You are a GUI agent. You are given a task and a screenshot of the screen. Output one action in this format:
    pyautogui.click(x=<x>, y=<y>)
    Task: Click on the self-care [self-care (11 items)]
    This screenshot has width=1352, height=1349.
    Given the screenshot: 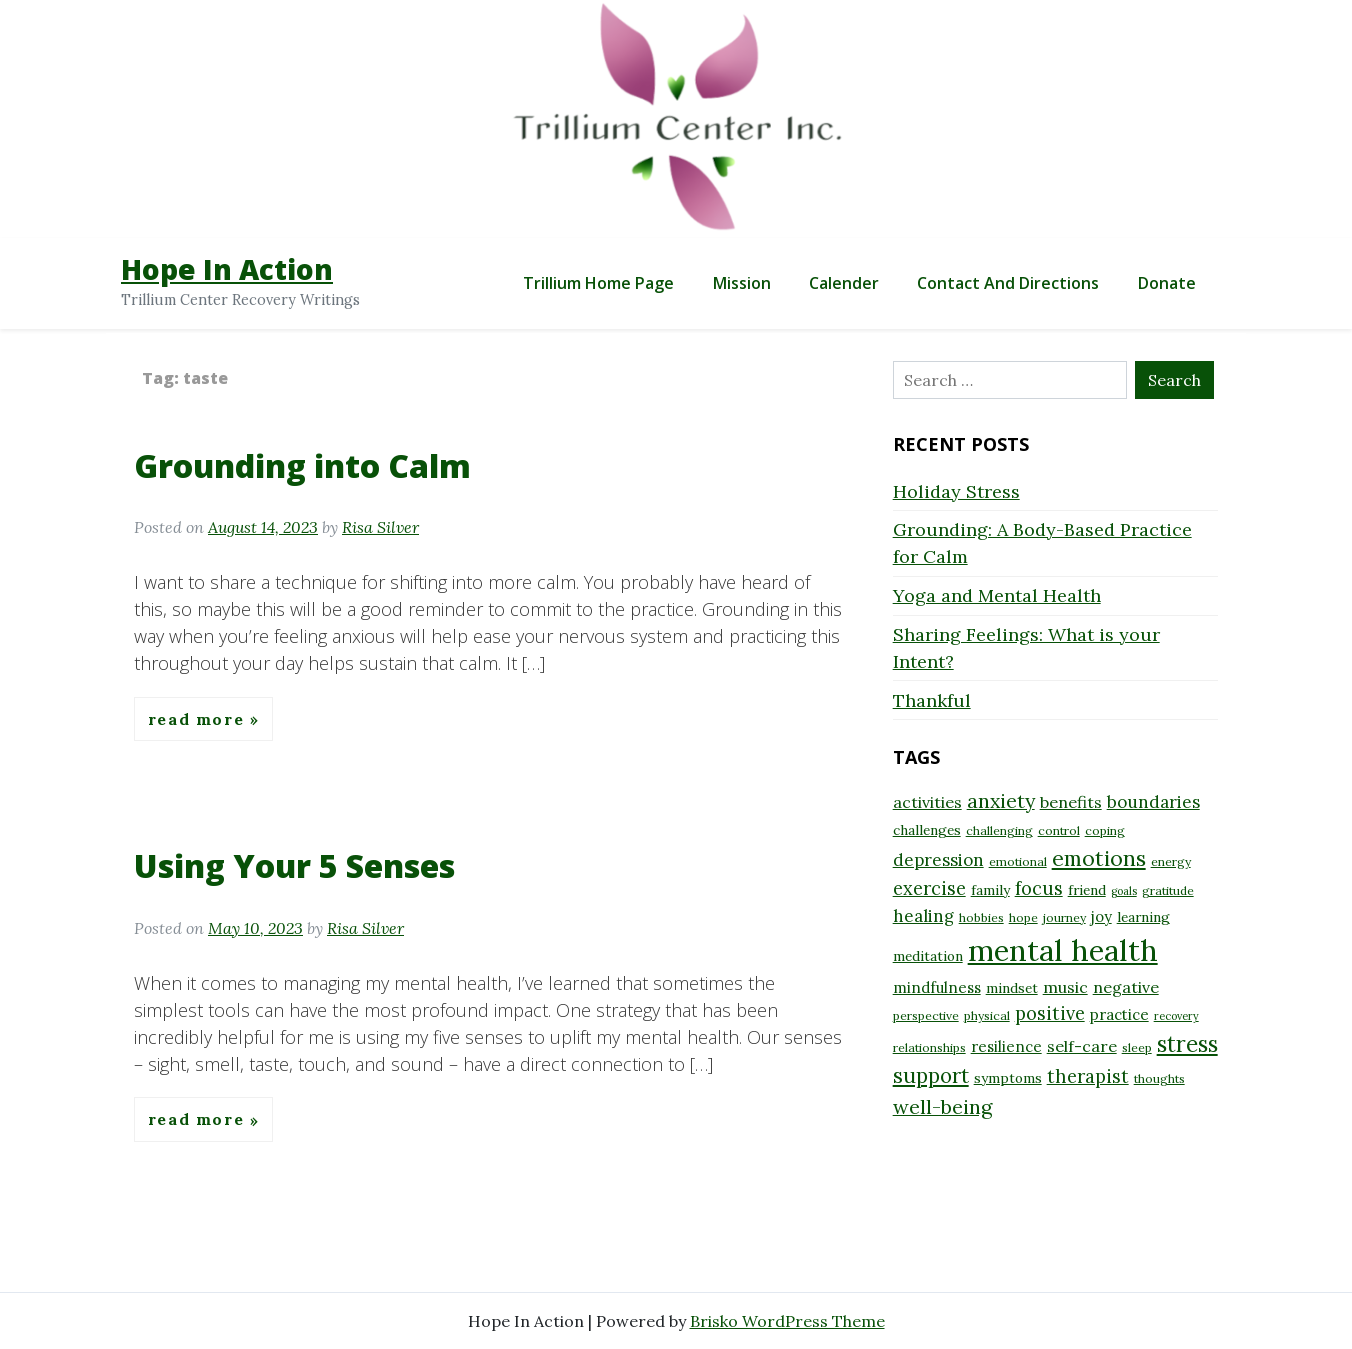 What is the action you would take?
    pyautogui.click(x=1082, y=1046)
    